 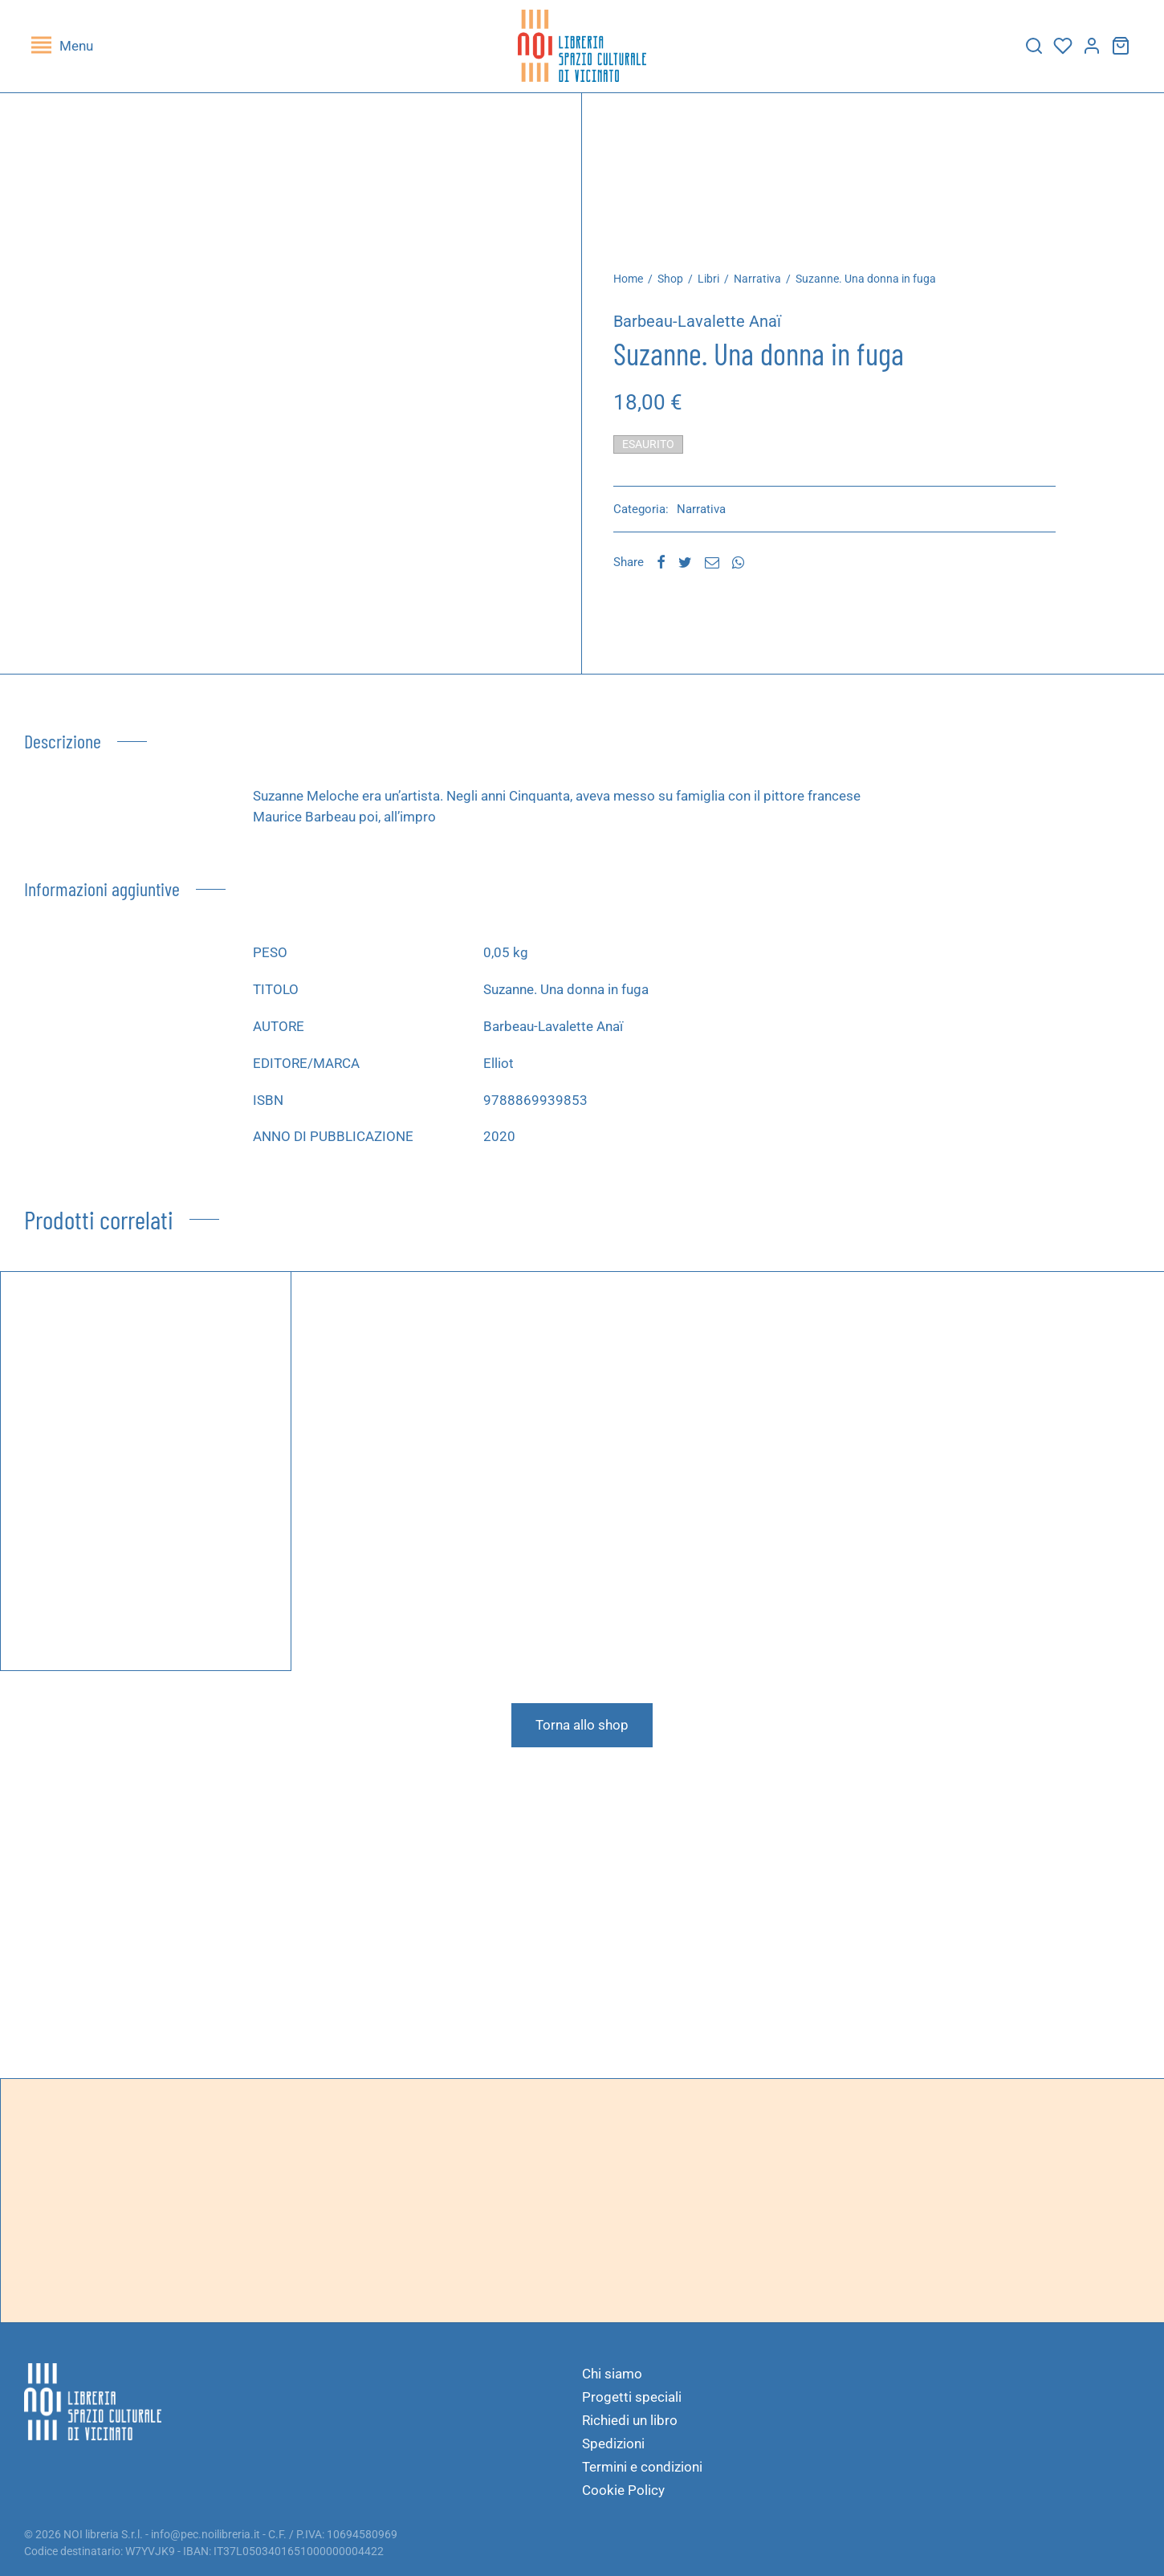 What do you see at coordinates (633, 282) in the screenshot?
I see `Home` at bounding box center [633, 282].